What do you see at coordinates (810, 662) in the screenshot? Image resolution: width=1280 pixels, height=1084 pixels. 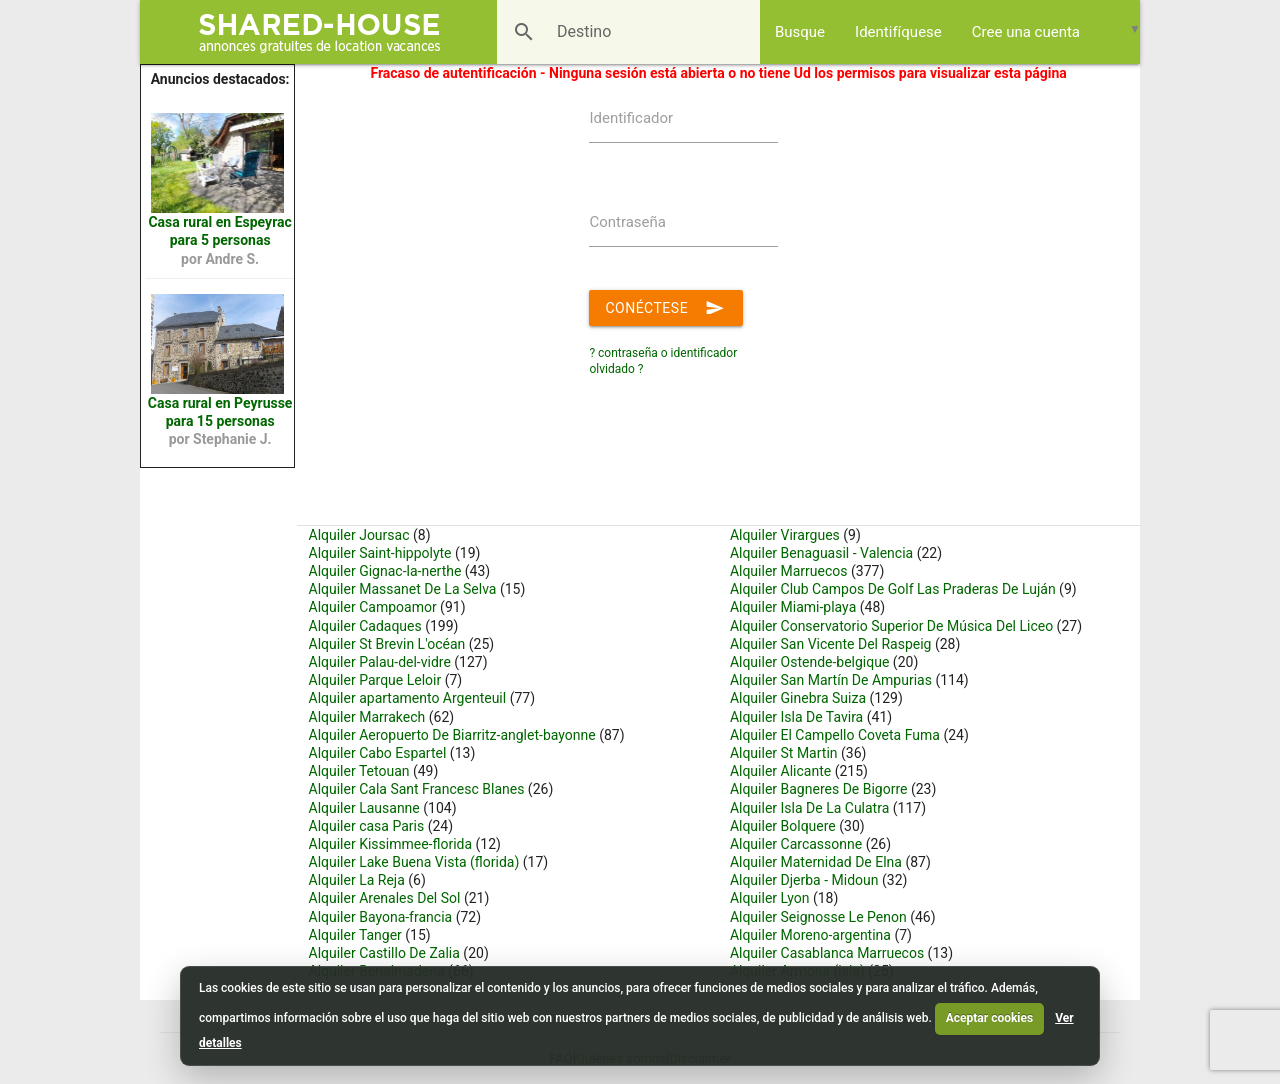 I see `Alquiler Ostende-belgique` at bounding box center [810, 662].